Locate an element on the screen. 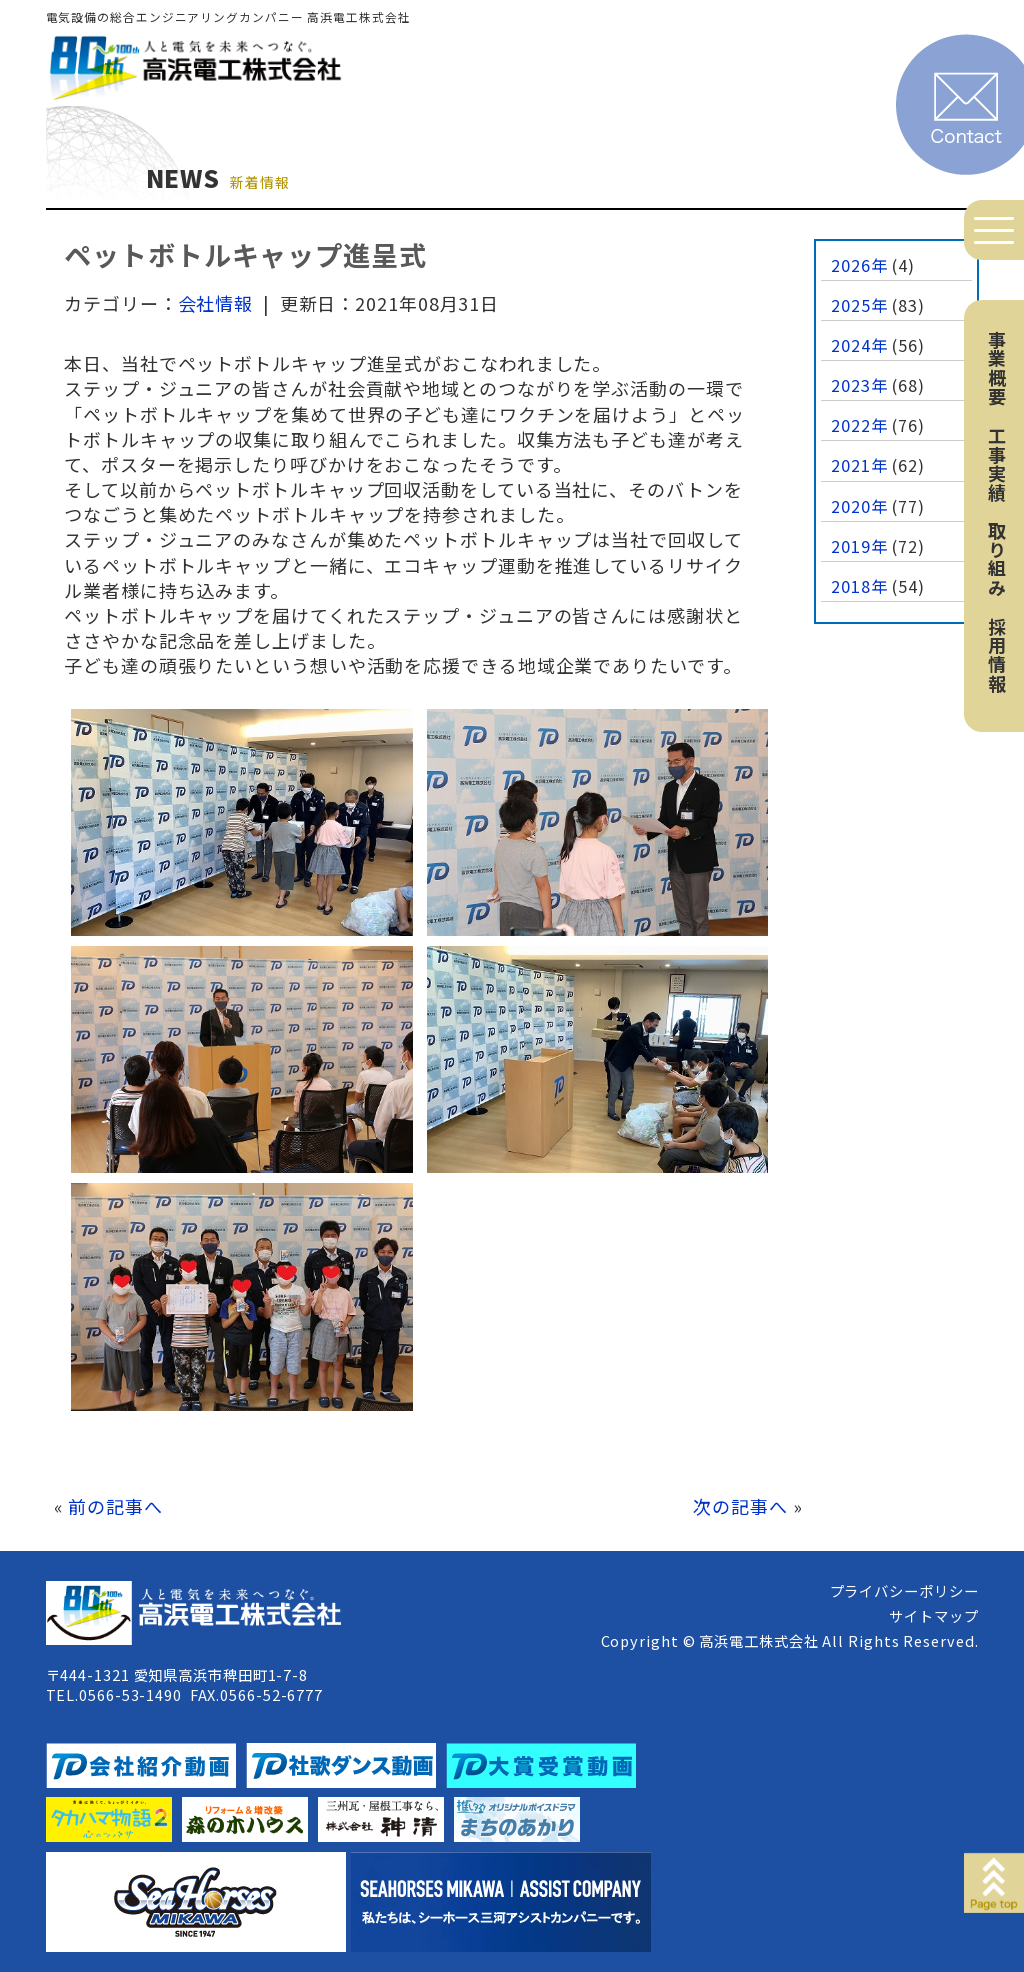 The width and height of the screenshot is (1024, 1972). 前の記事へ is located at coordinates (115, 1506).